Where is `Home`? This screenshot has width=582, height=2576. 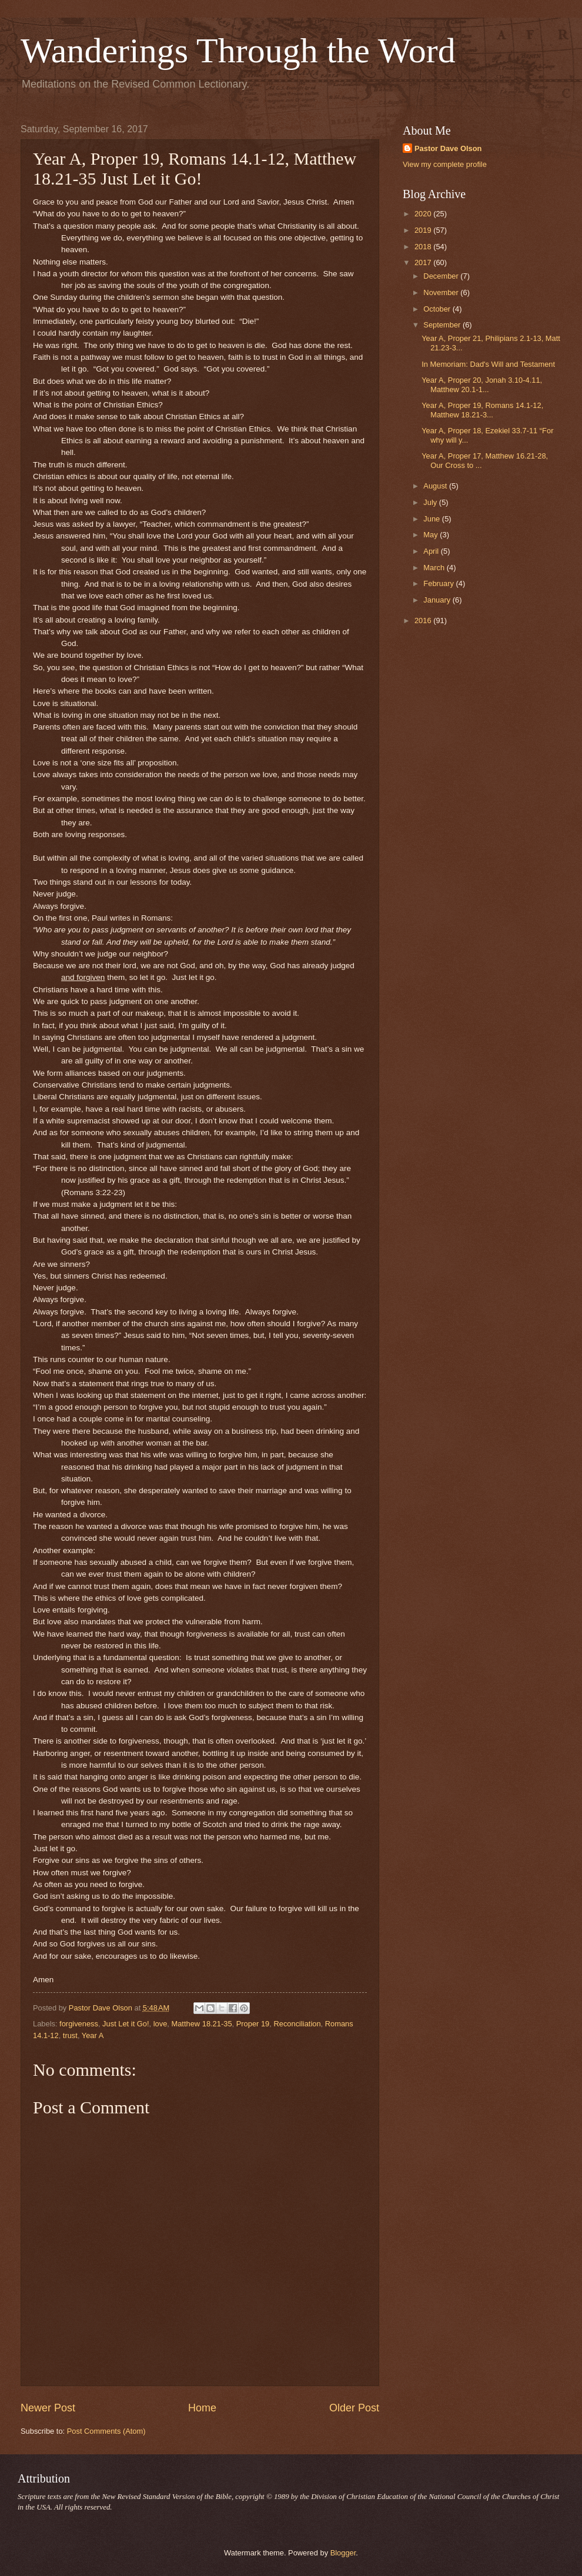
Home is located at coordinates (202, 2408).